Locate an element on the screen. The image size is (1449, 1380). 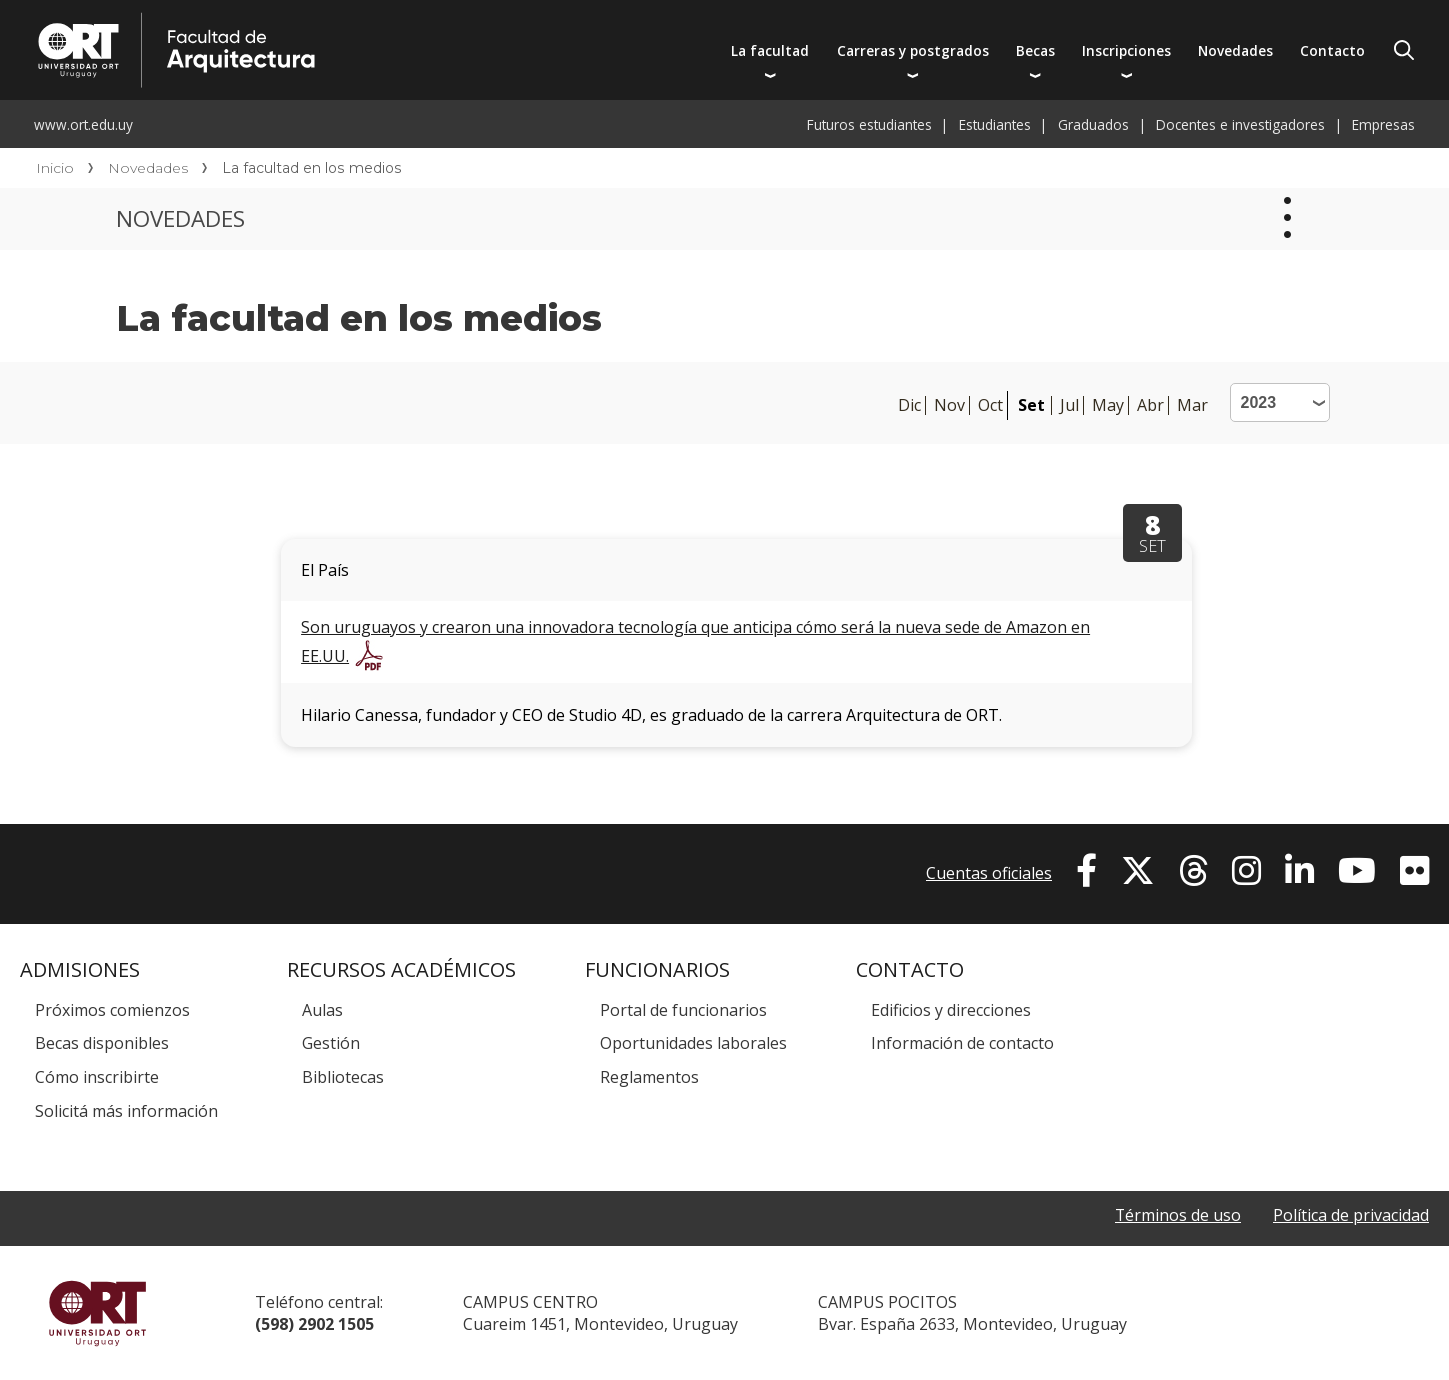
Edificios y direcciones is located at coordinates (951, 1010).